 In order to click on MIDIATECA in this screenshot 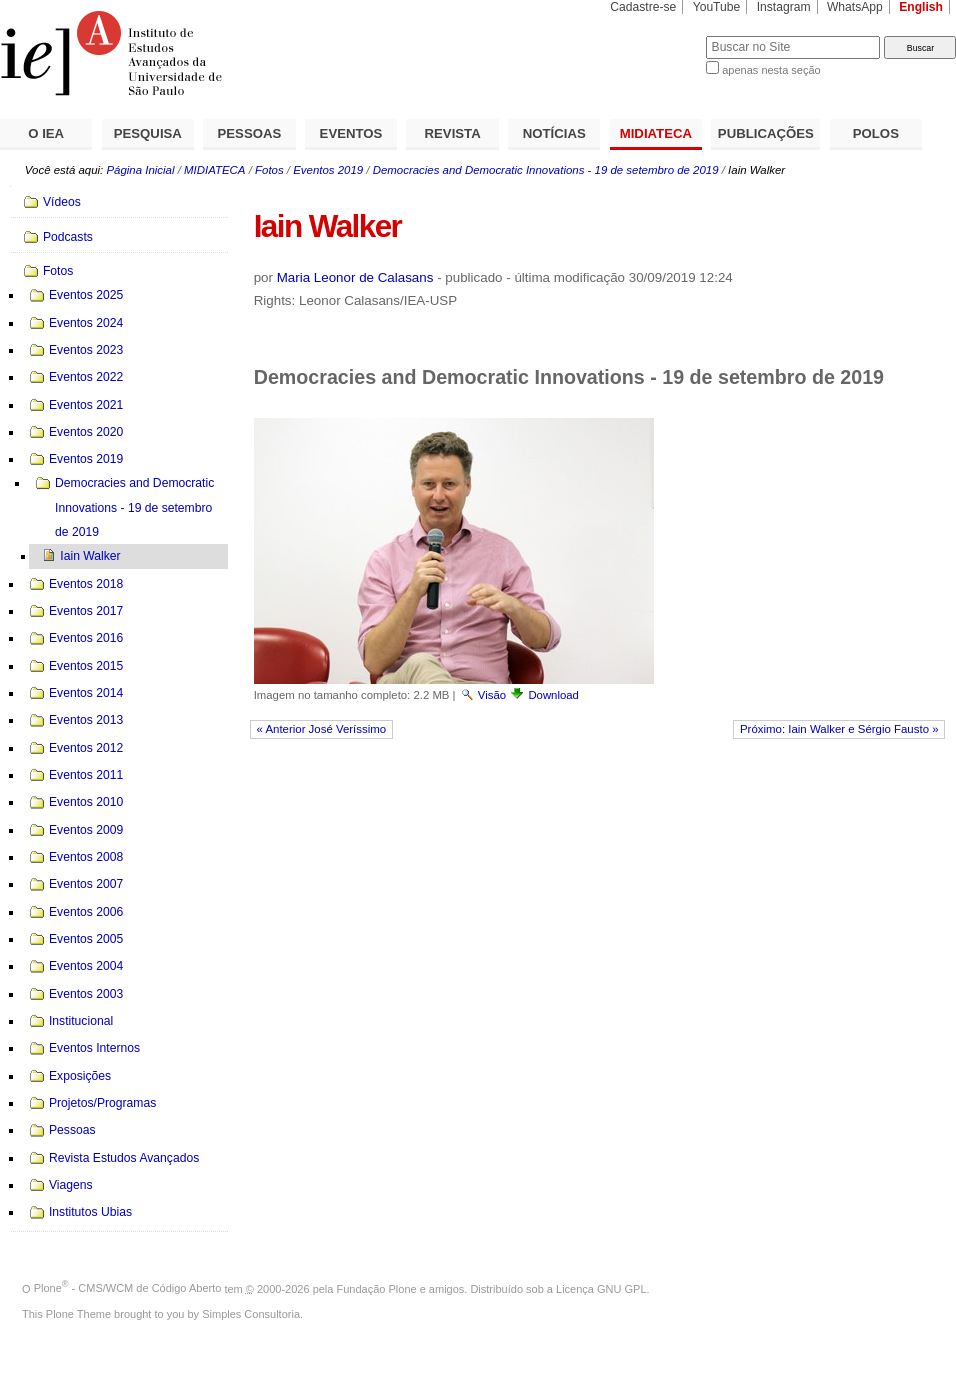, I will do `click(656, 133)`.